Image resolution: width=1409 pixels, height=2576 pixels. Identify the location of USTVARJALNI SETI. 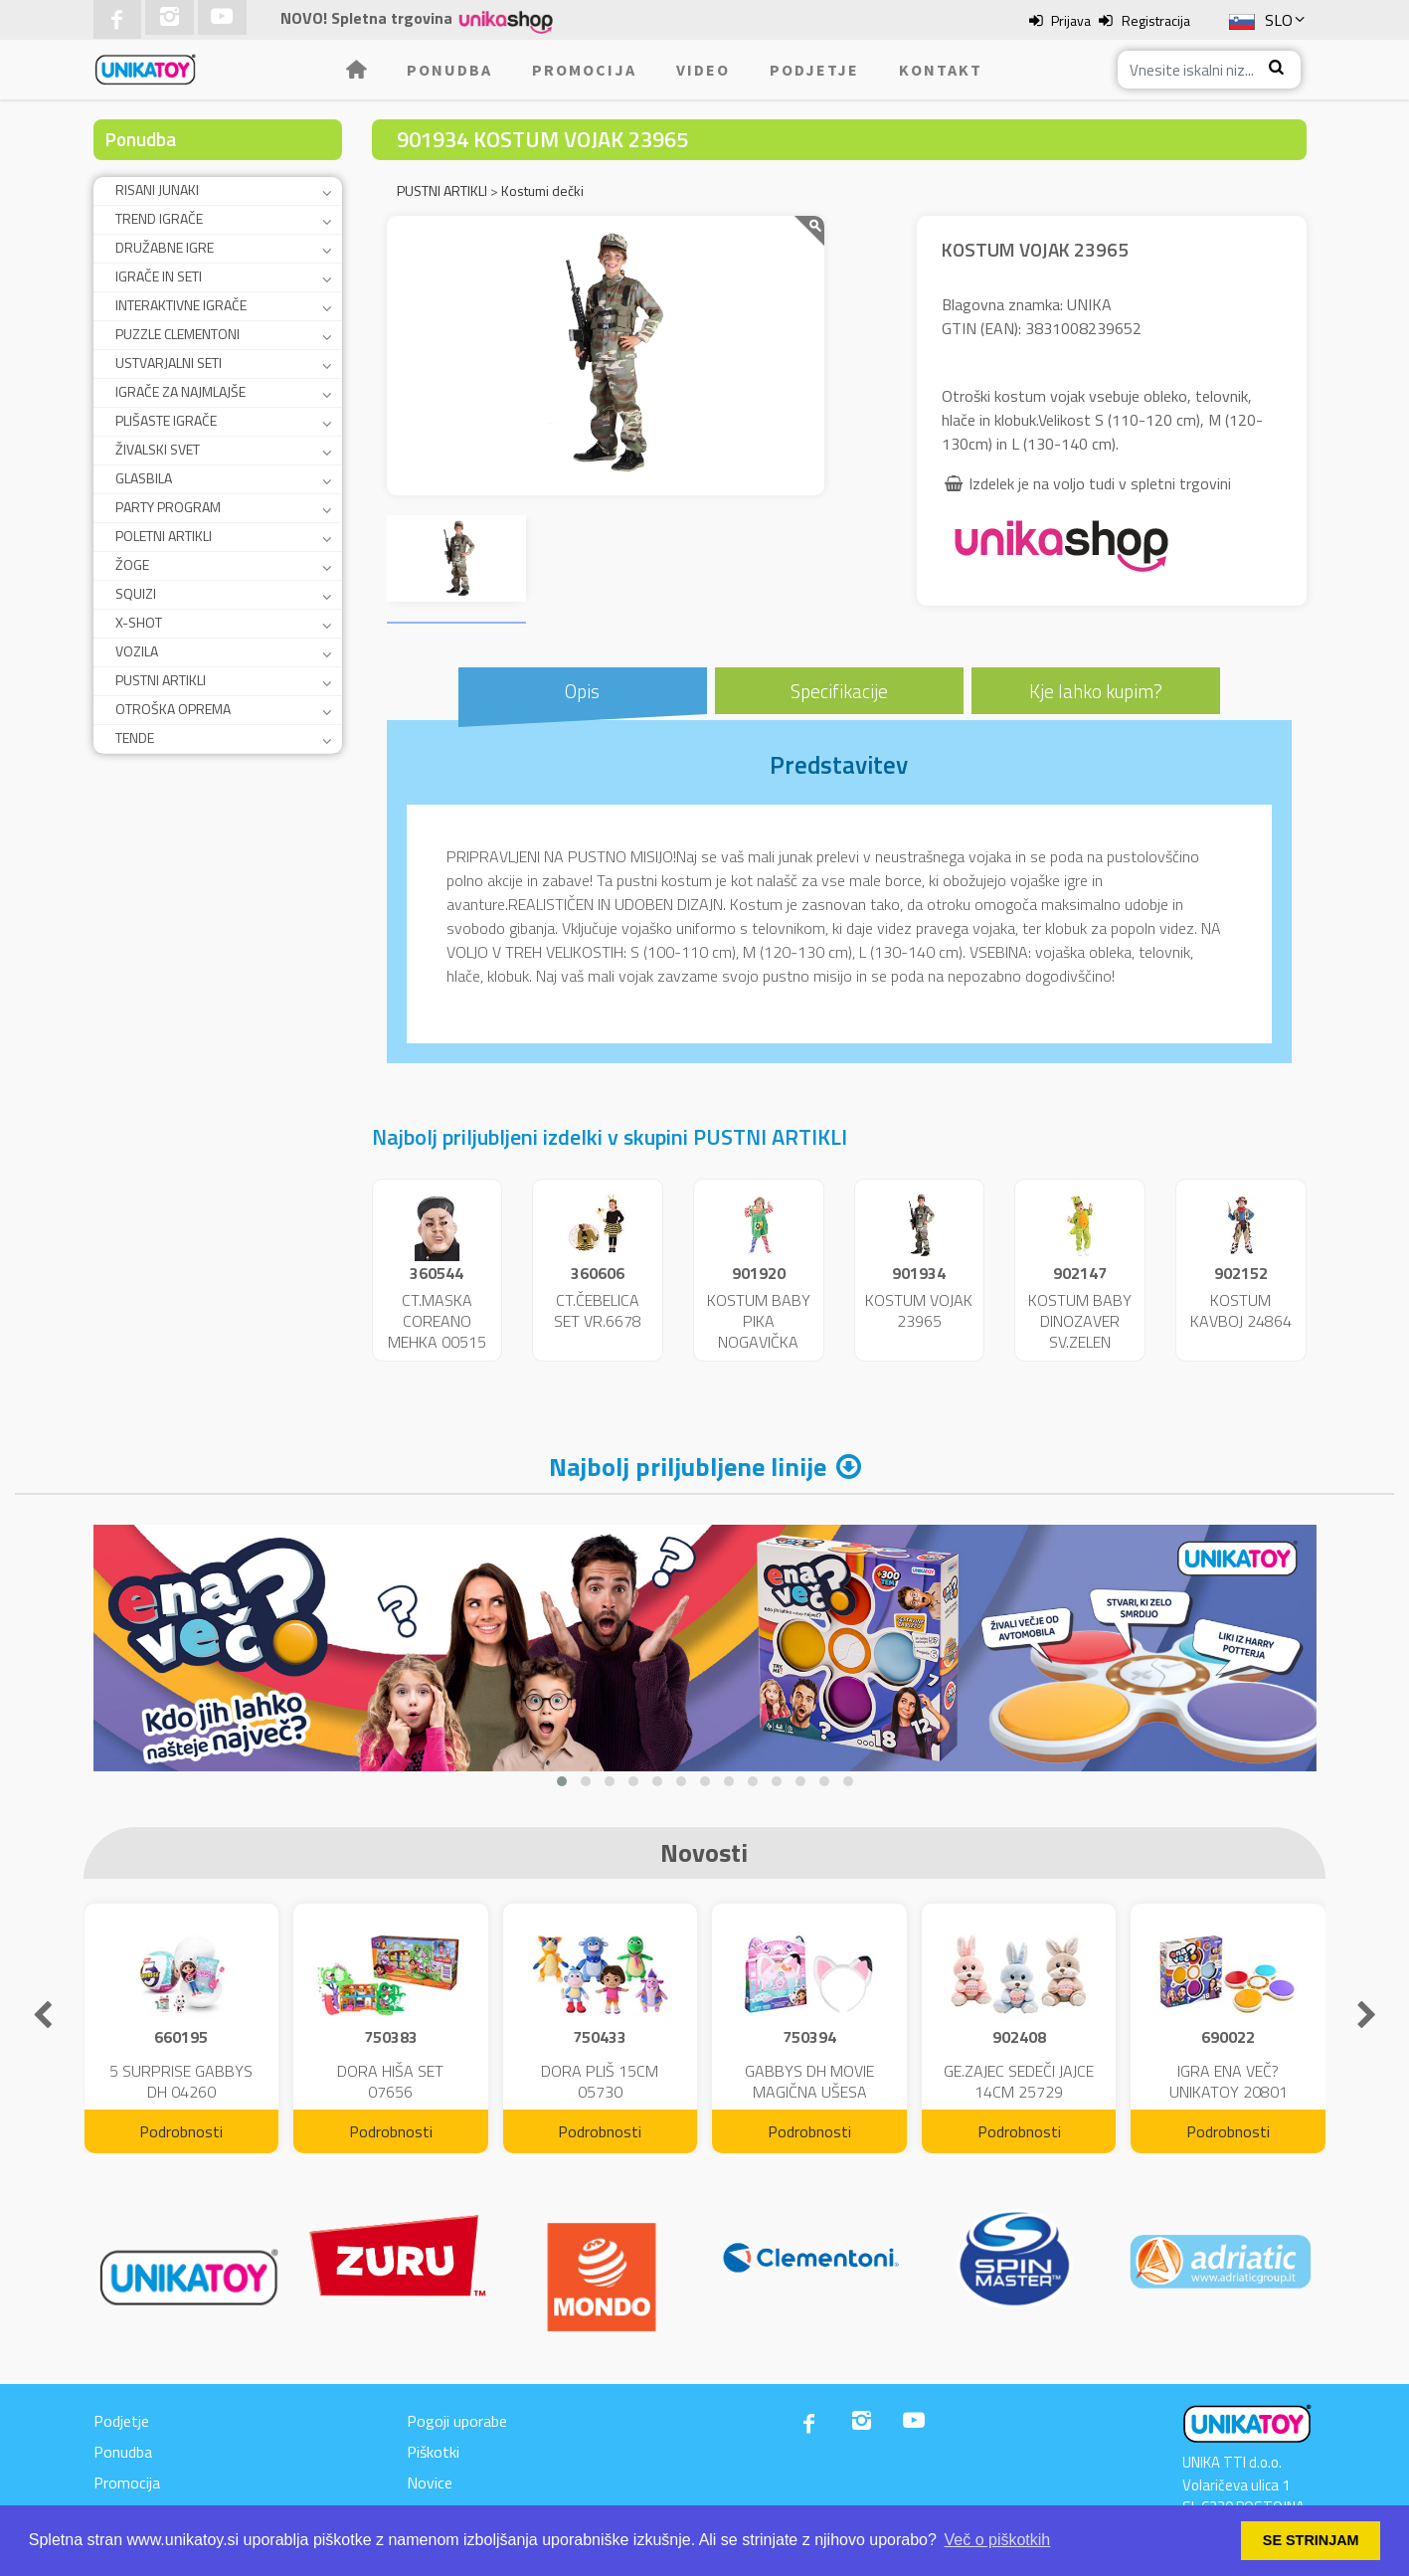
(168, 362).